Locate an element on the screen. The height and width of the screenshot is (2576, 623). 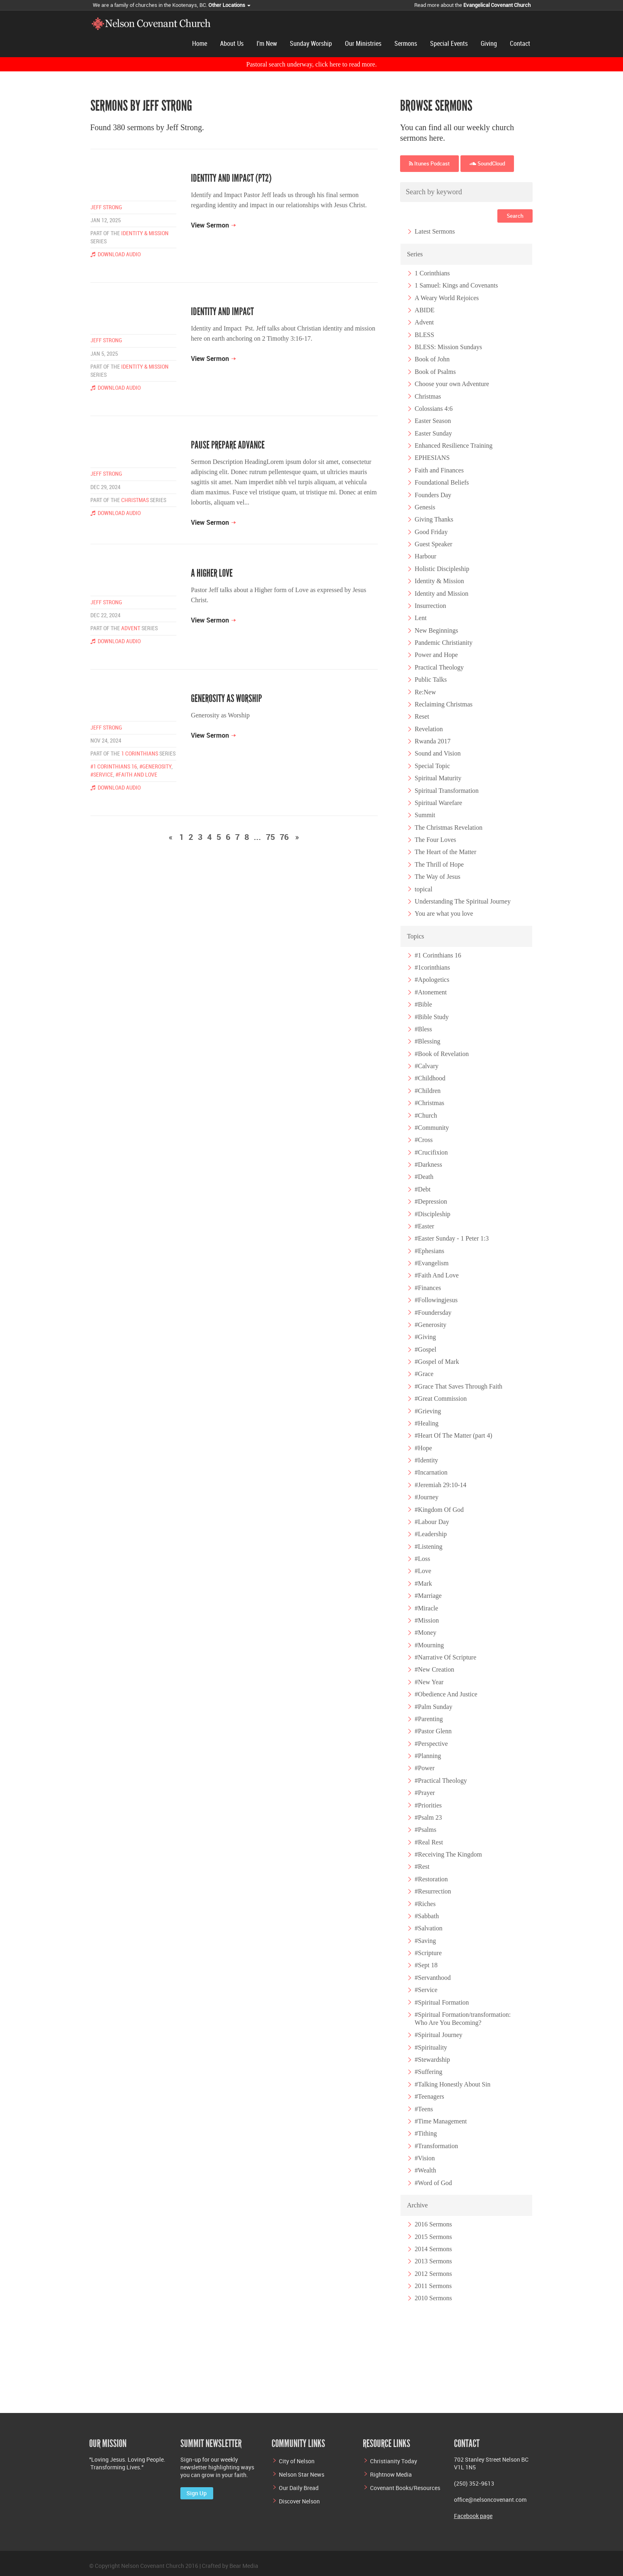
Harbour is located at coordinates (425, 555).